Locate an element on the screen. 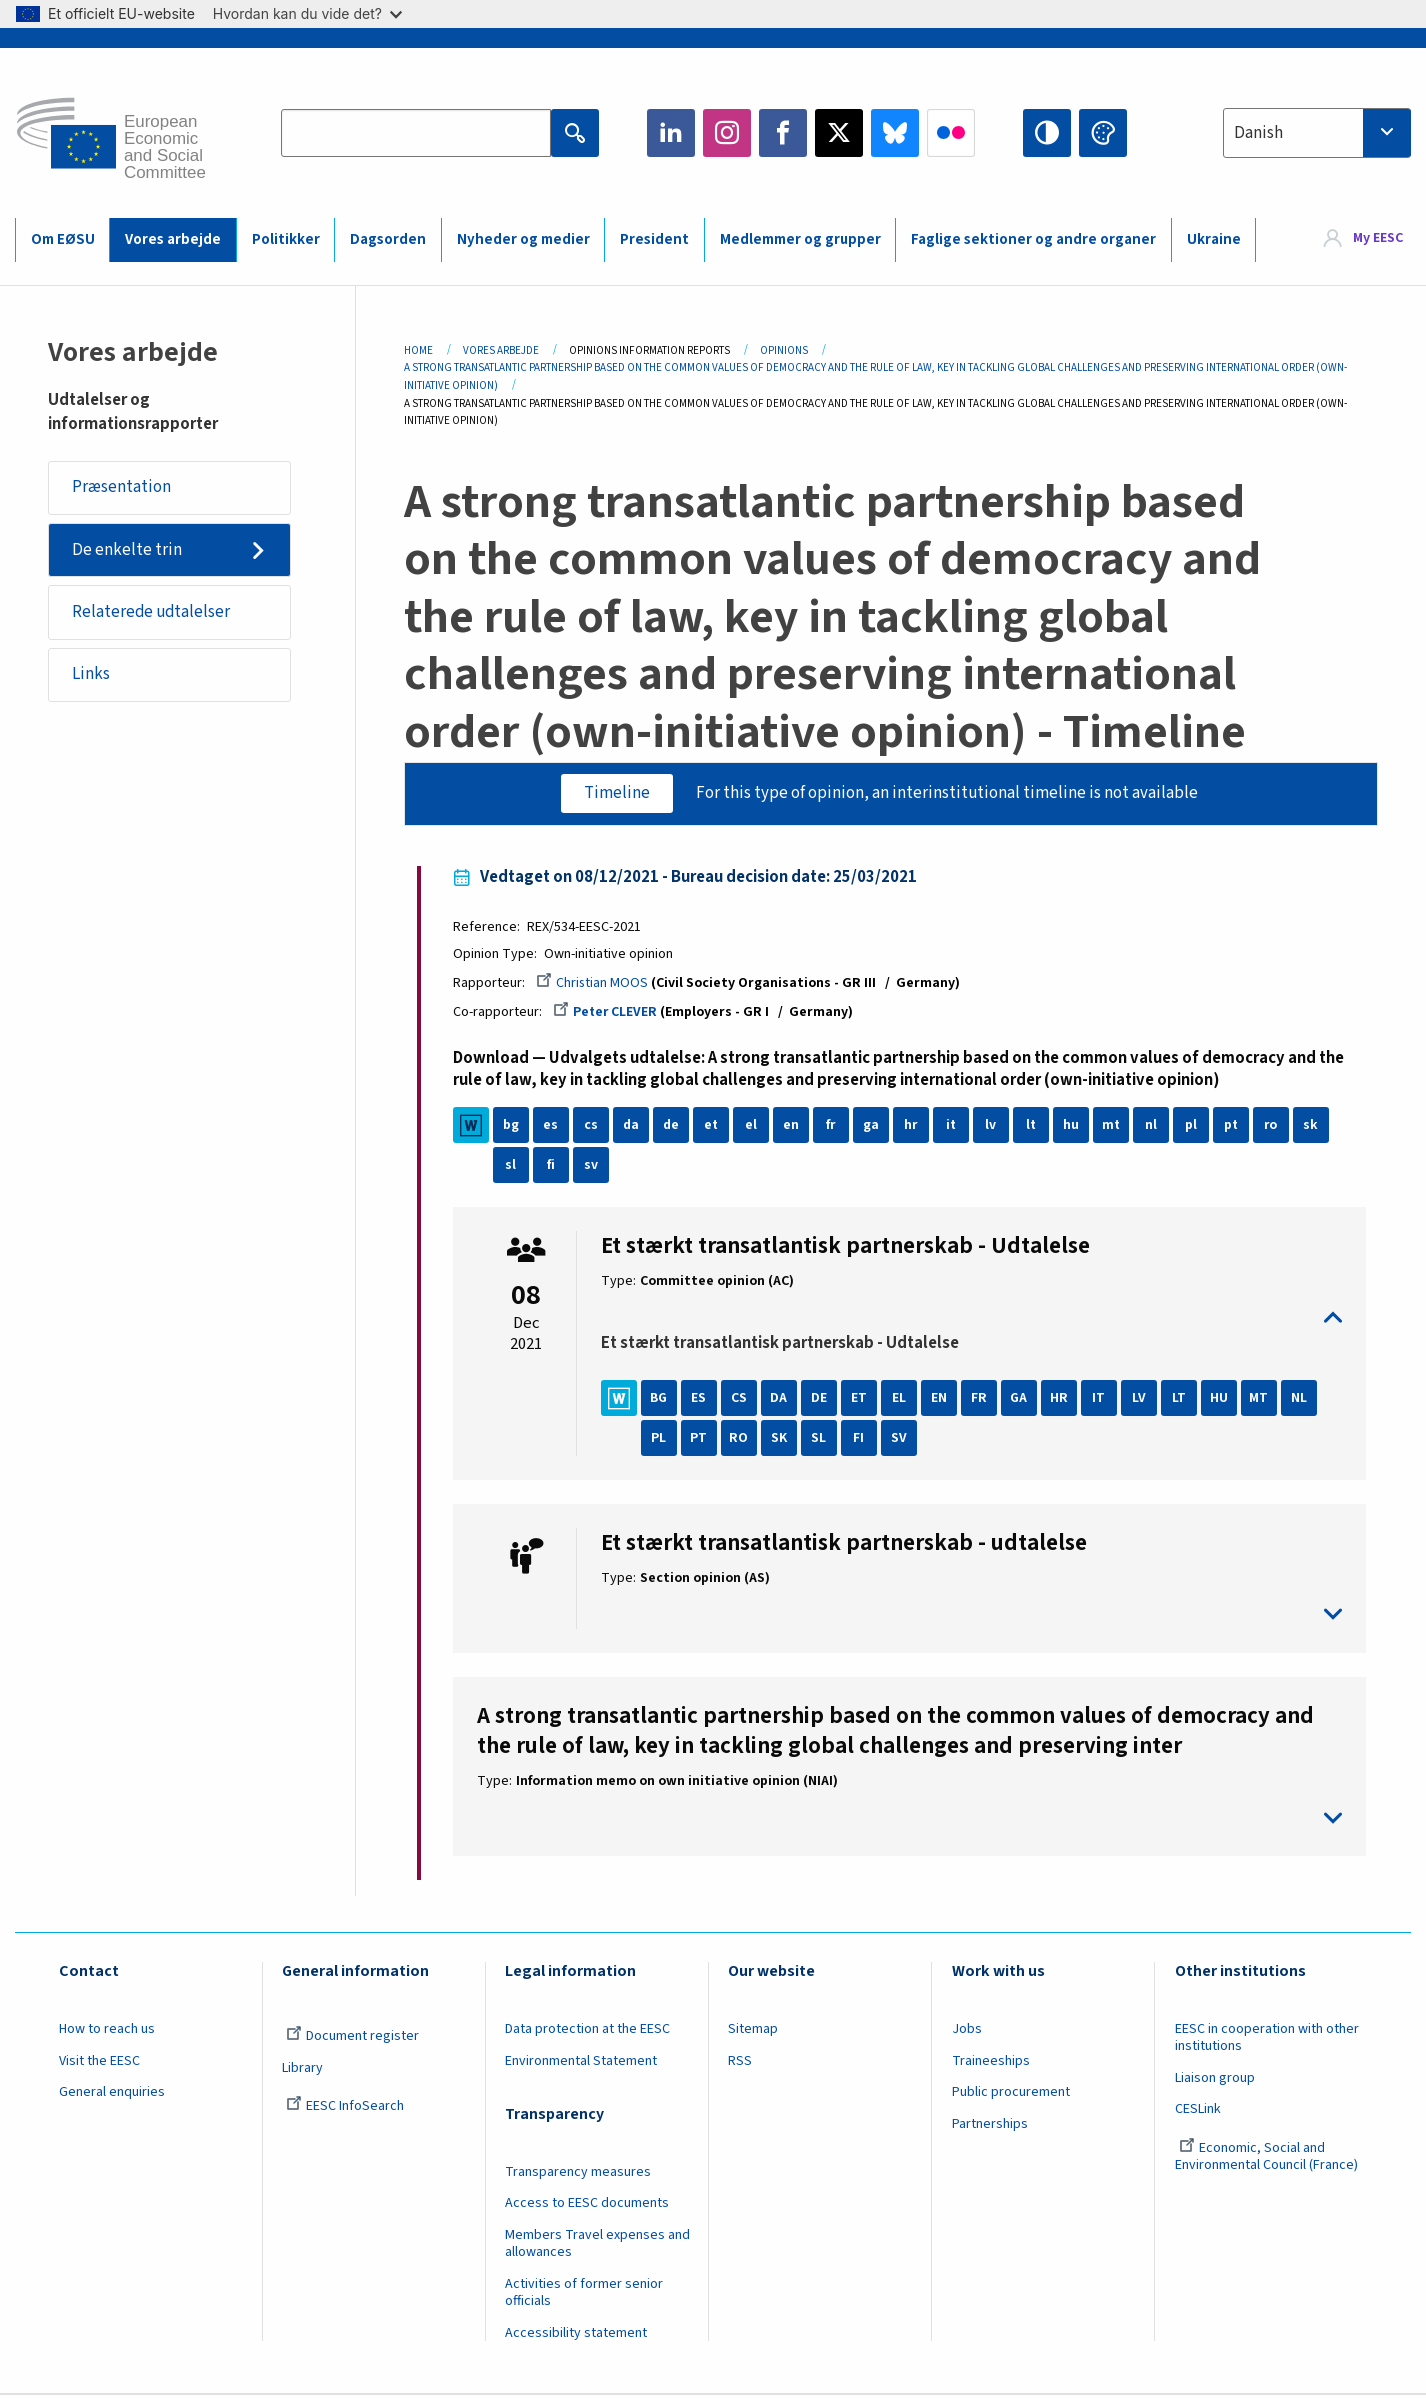 This screenshot has height=2399, width=1426. Home is located at coordinates (418, 350).